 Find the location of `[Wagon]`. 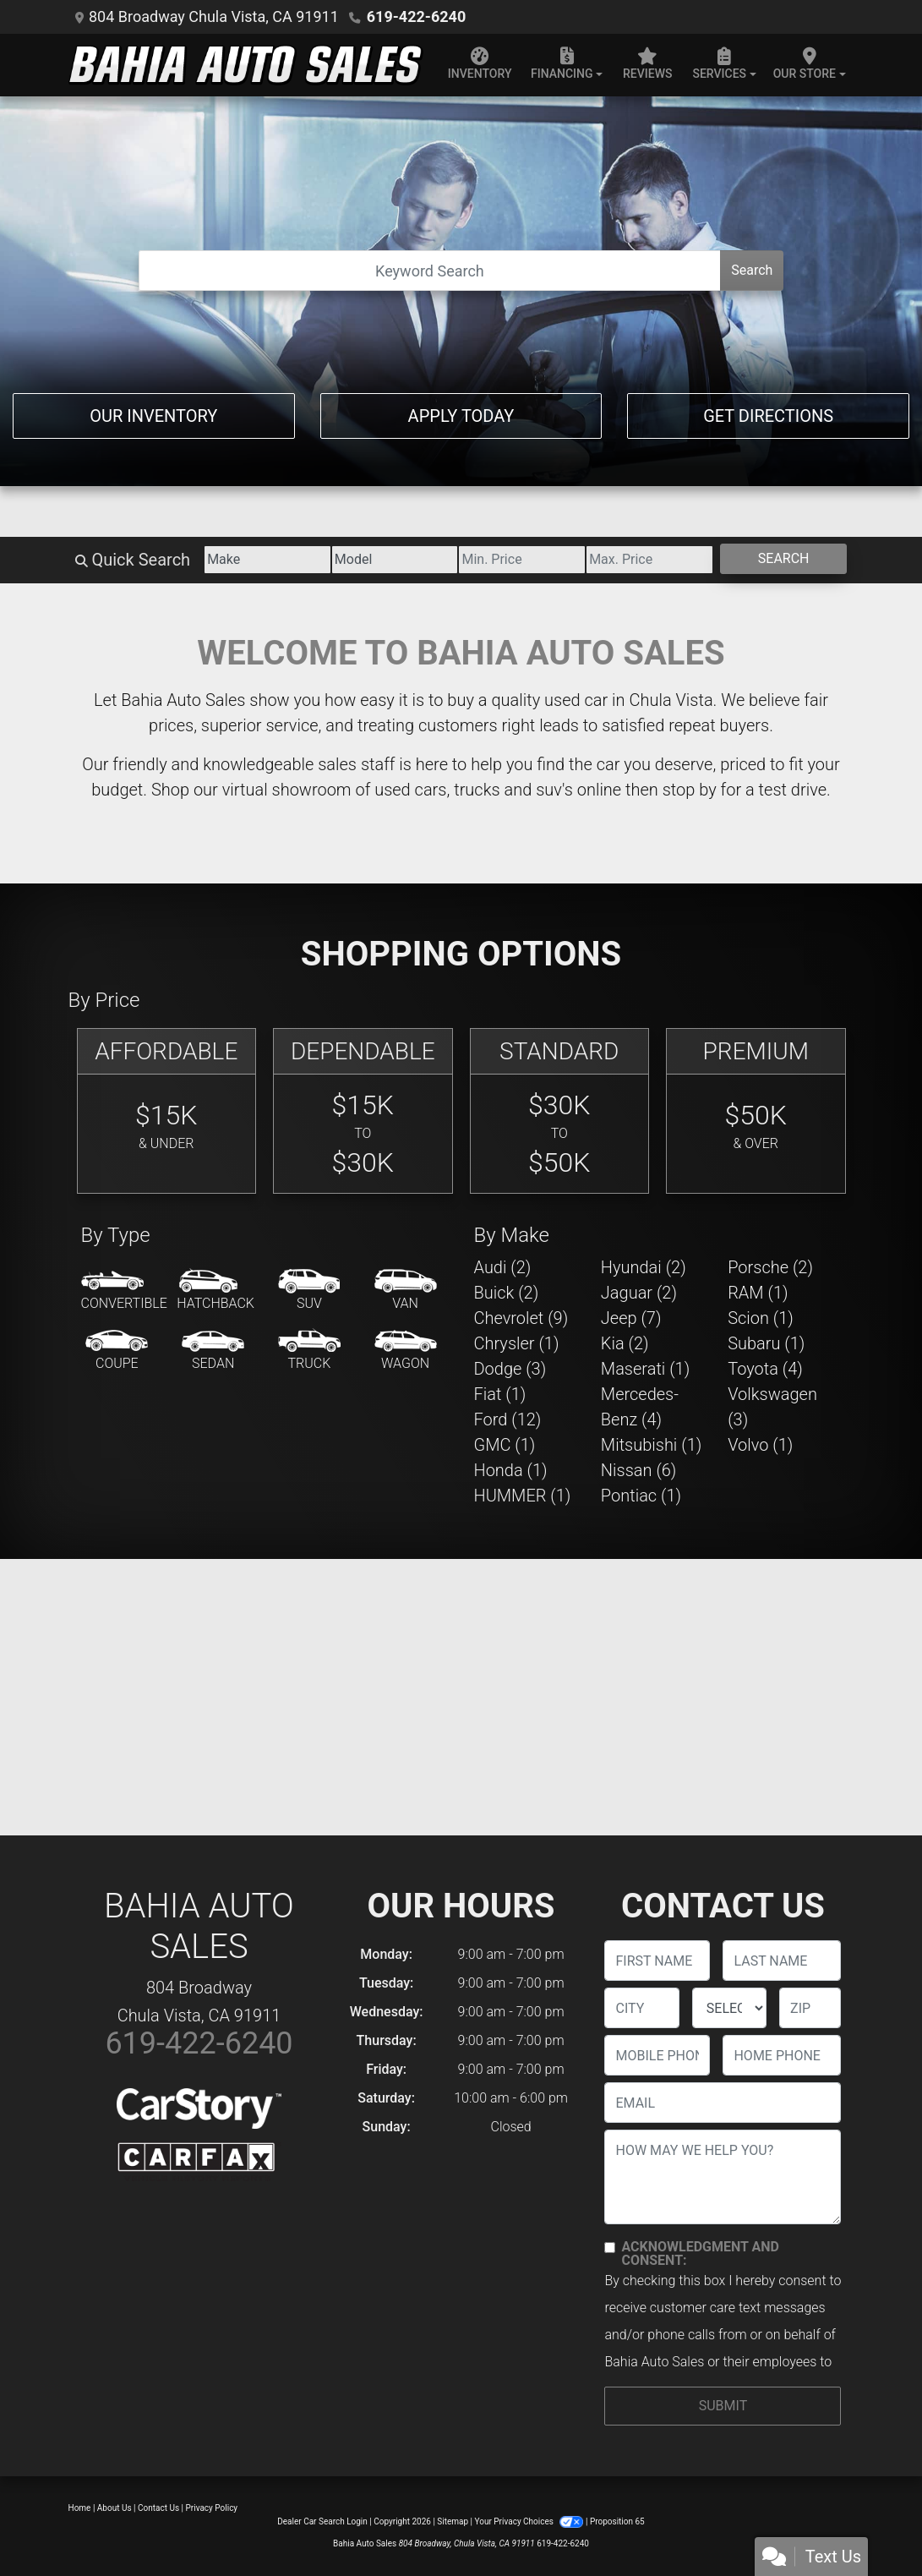

[Wagon] is located at coordinates (405, 1351).